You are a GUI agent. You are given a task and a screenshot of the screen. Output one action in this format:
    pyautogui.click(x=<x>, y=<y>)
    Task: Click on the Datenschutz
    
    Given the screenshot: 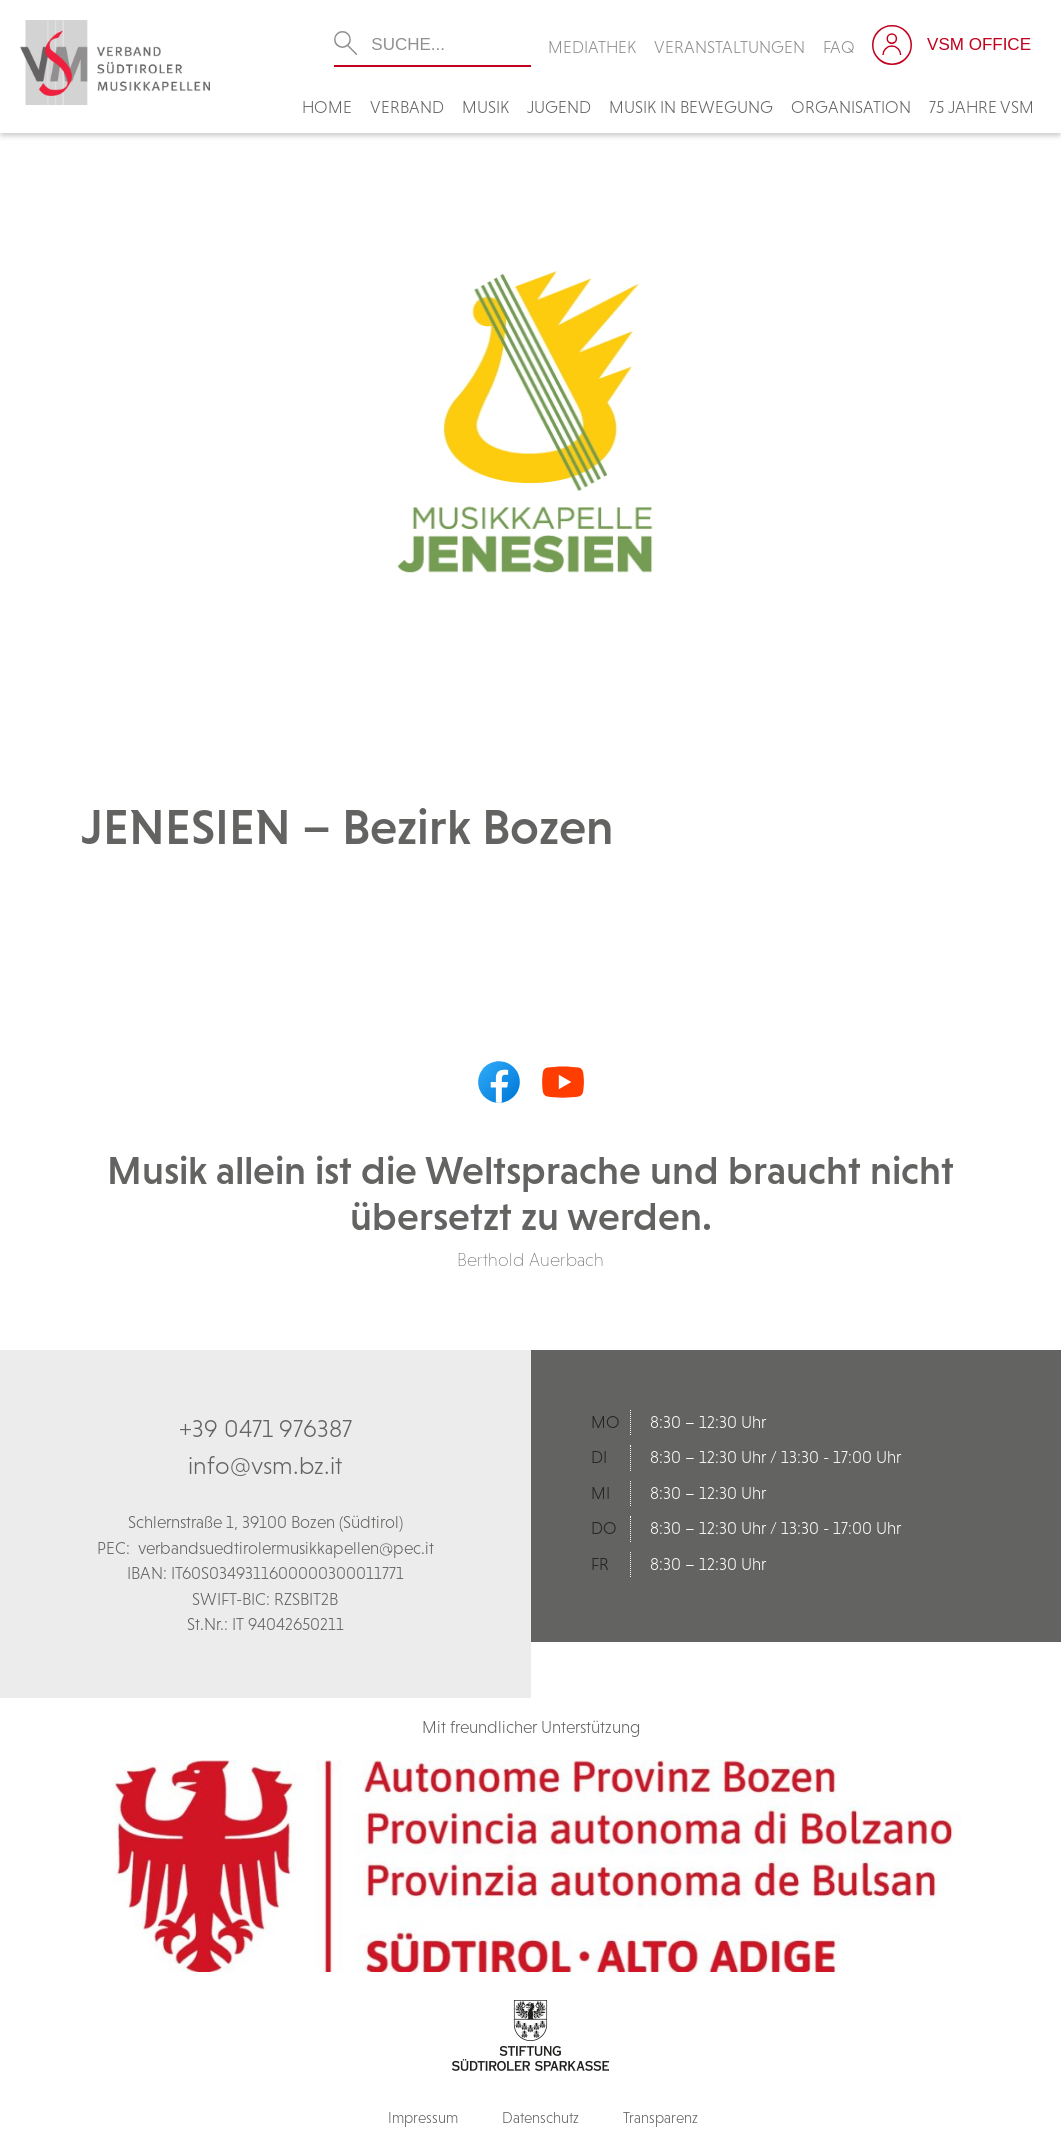 What is the action you would take?
    pyautogui.click(x=540, y=2117)
    